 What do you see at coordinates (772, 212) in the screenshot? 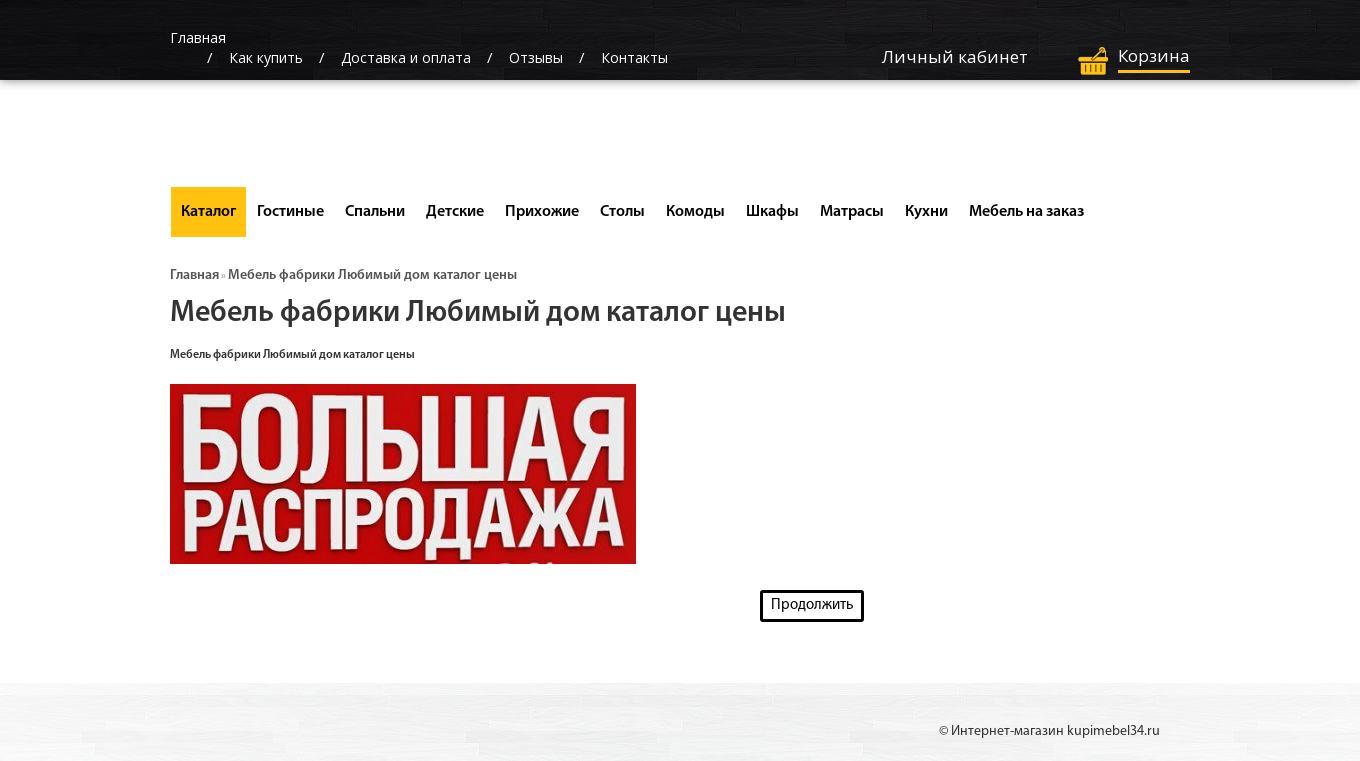
I see `Шкафы` at bounding box center [772, 212].